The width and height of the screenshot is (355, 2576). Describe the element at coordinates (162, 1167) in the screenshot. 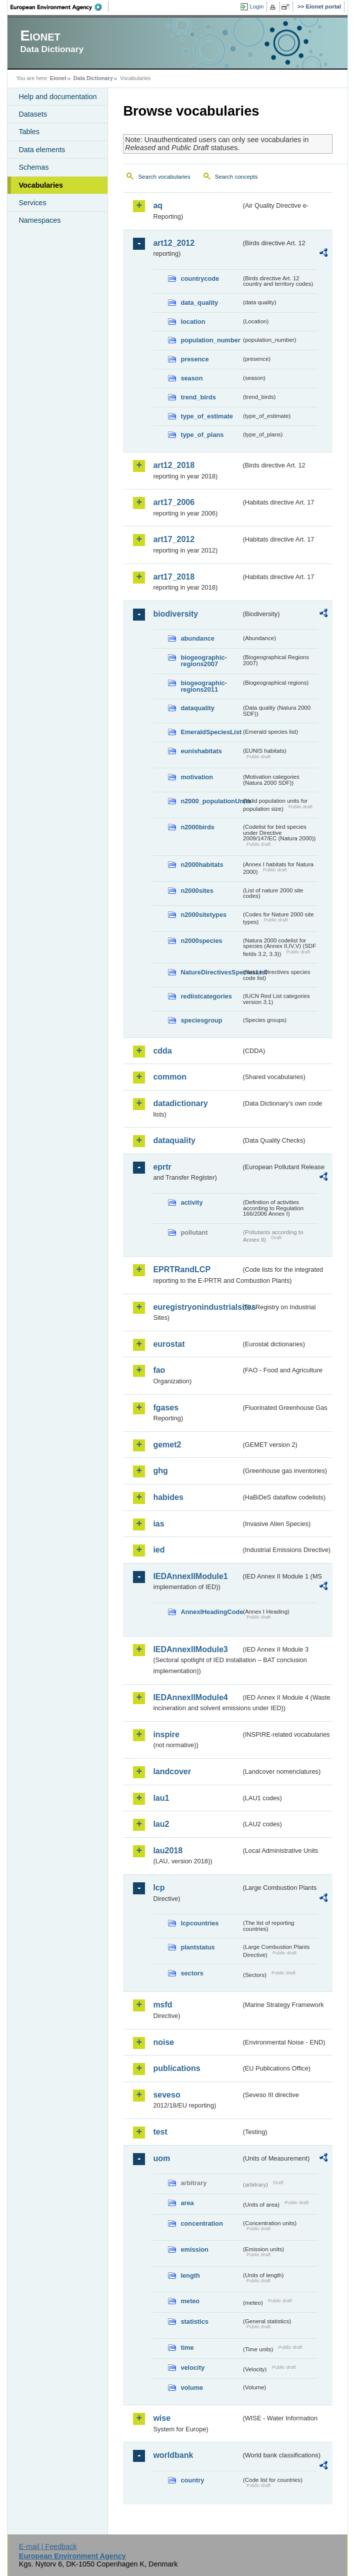

I see `eprtr` at that location.